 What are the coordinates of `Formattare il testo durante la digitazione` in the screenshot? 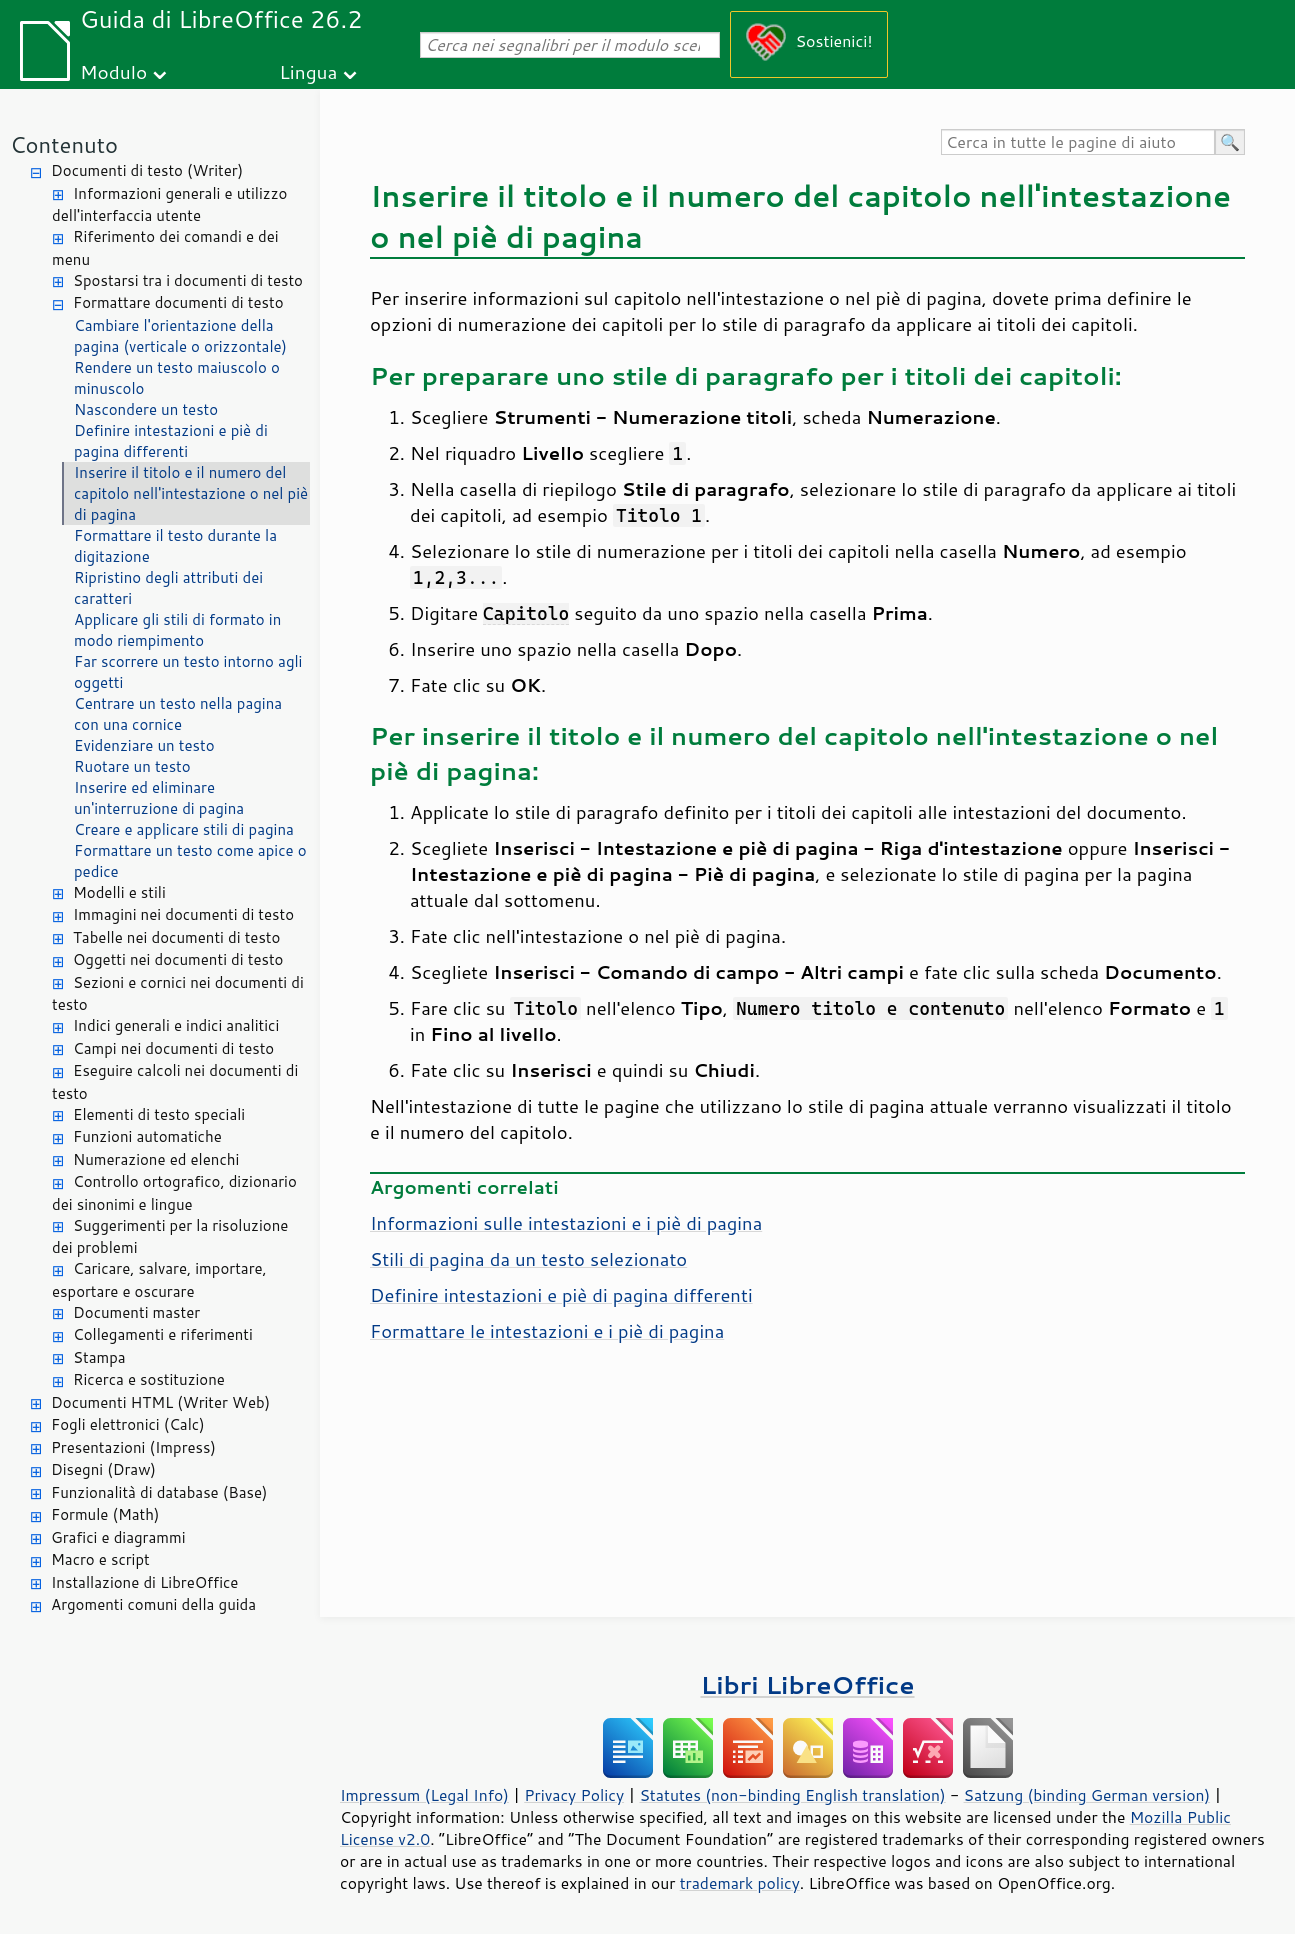 It's located at (175, 546).